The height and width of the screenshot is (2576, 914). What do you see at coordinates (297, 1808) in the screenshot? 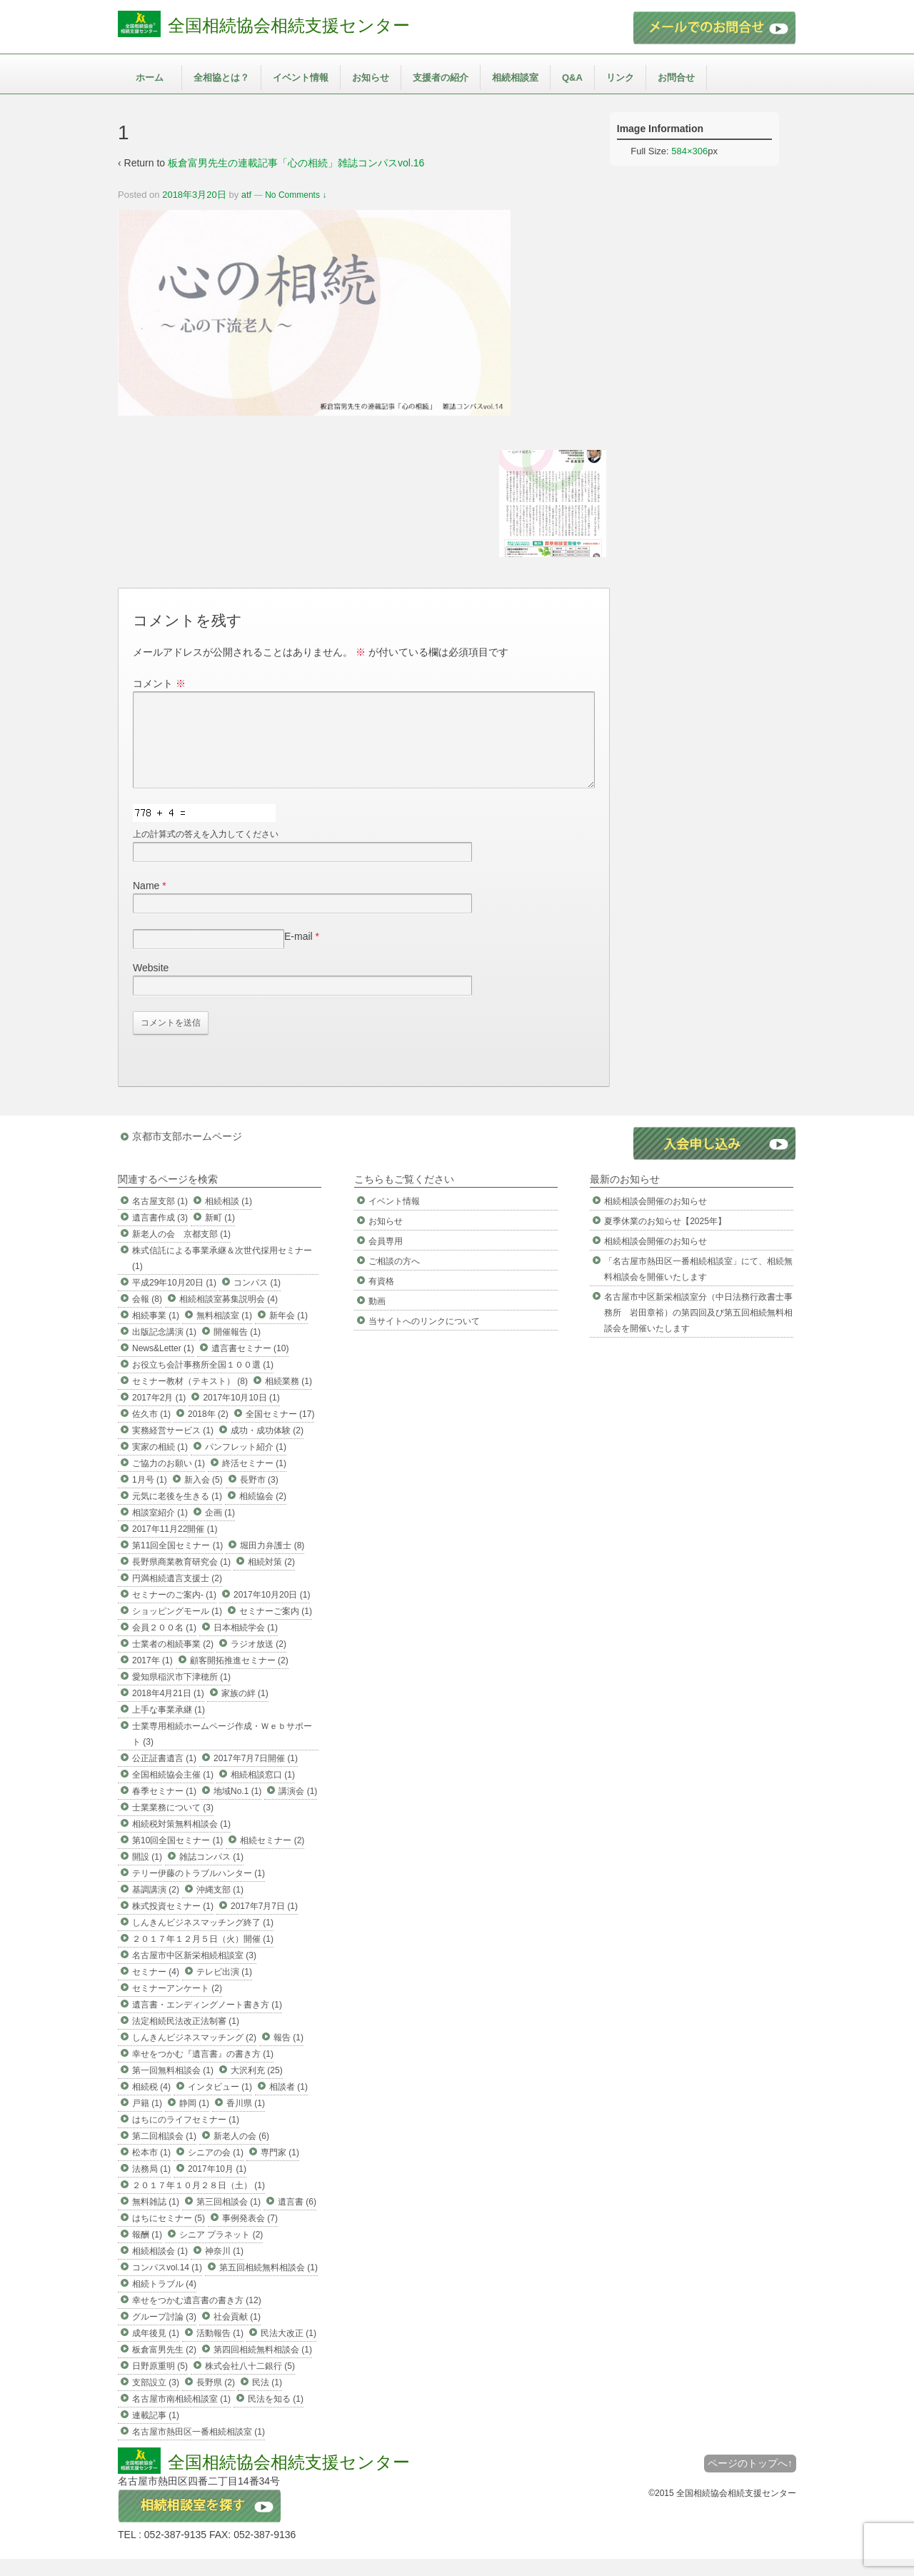
I see `講演会 (1)` at bounding box center [297, 1808].